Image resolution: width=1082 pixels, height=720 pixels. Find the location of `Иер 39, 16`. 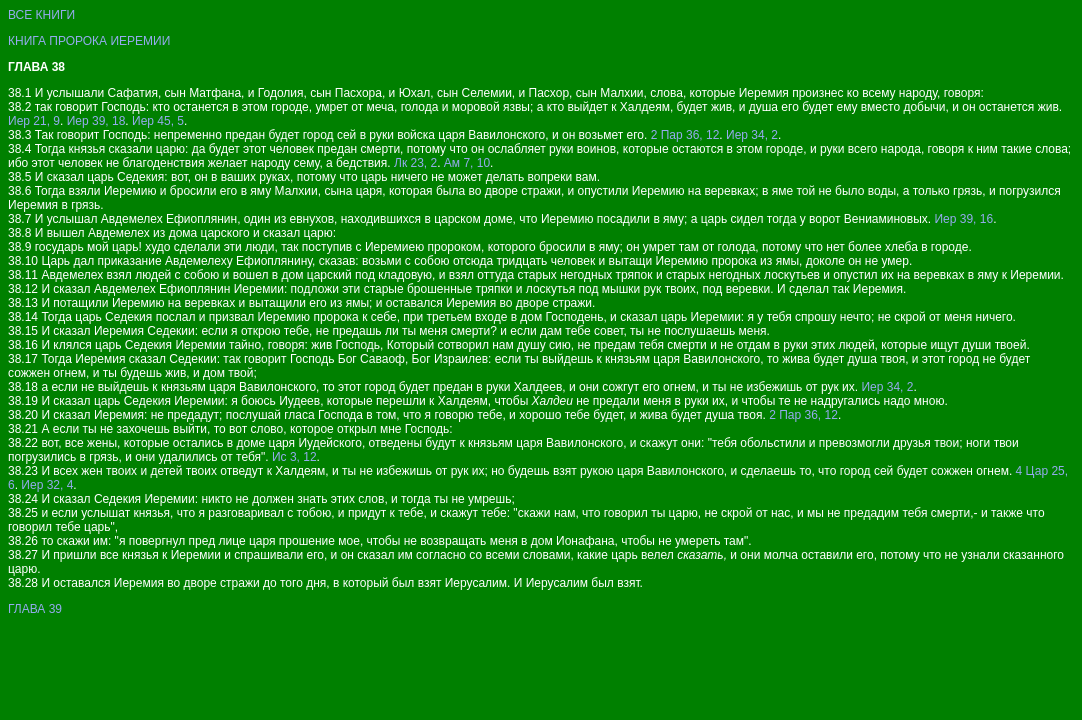

Иер 39, 16 is located at coordinates (963, 219).